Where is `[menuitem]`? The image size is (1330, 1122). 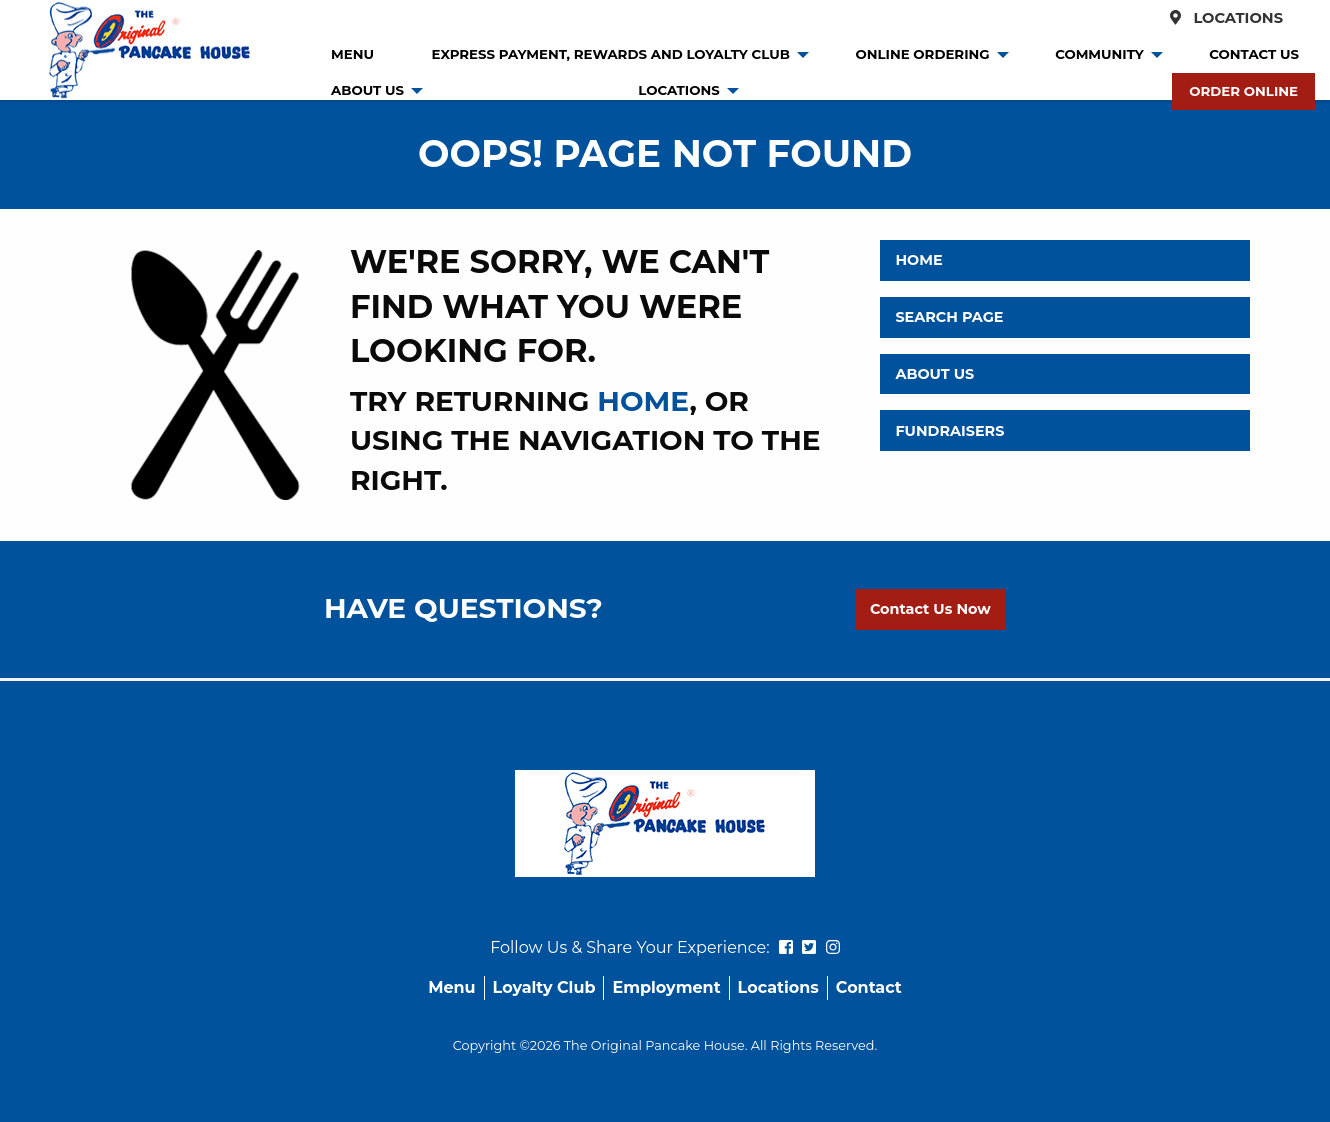
[menuitem] is located at coordinates (352, 55).